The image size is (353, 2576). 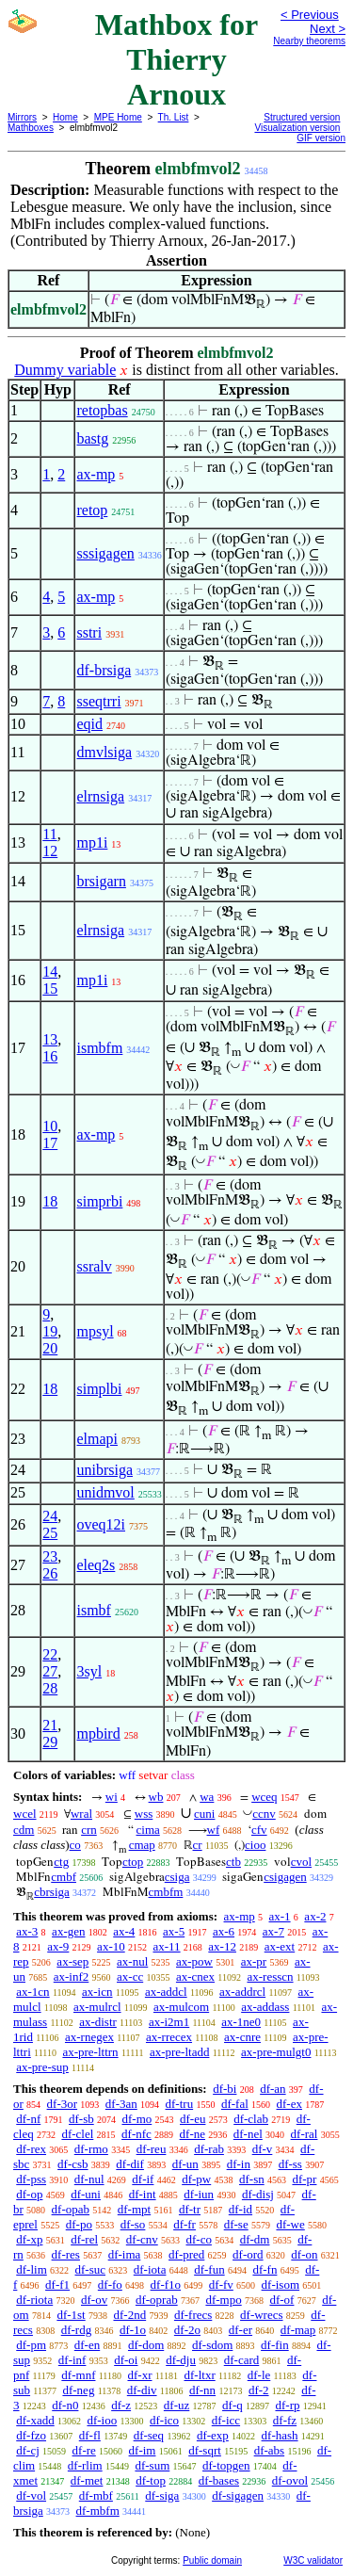 What do you see at coordinates (315, 1916) in the screenshot?
I see `ax-2` at bounding box center [315, 1916].